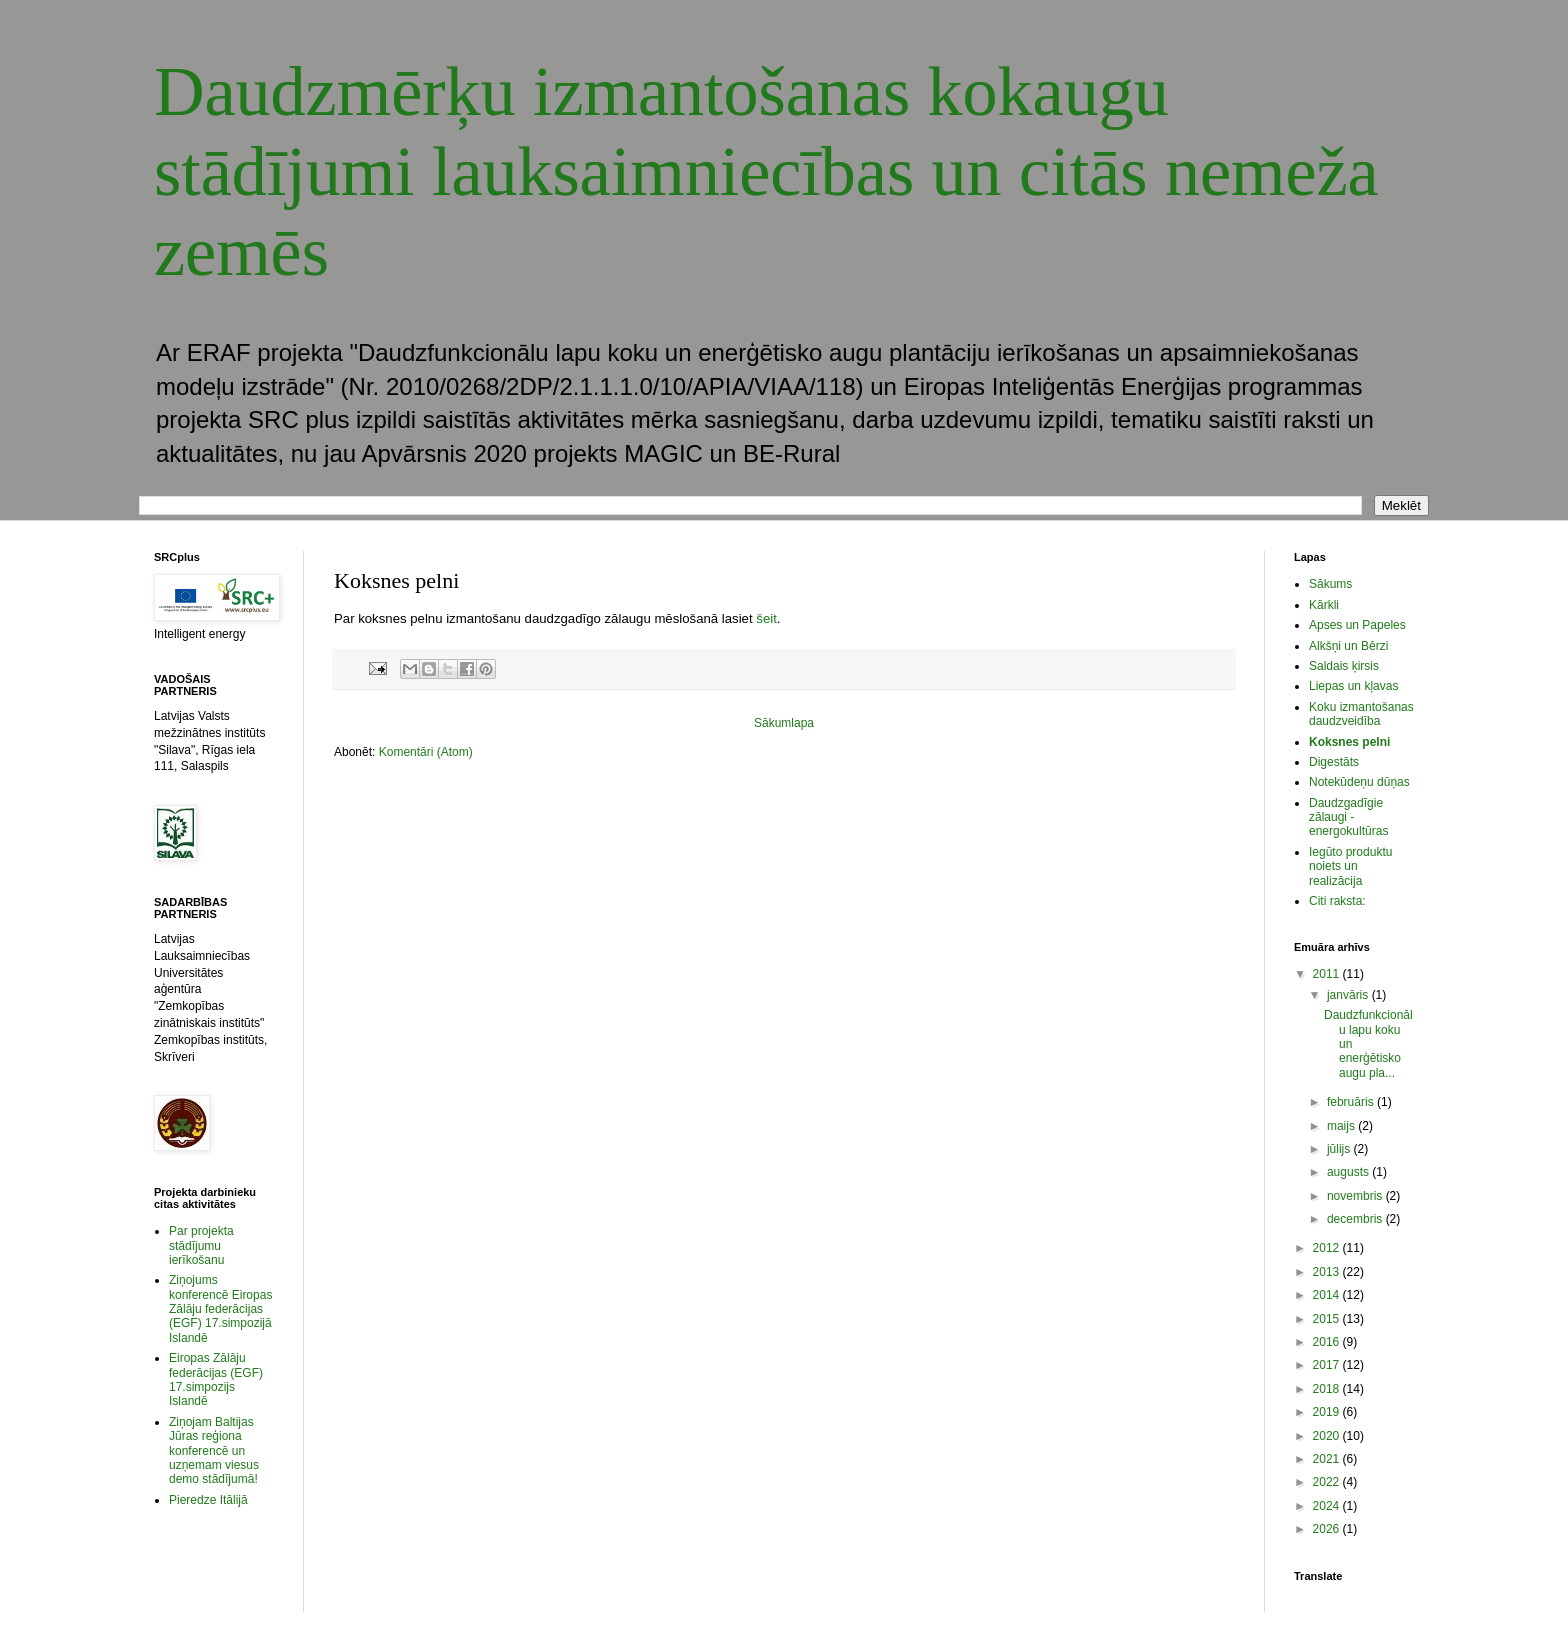 This screenshot has height=1642, width=1568. Describe the element at coordinates (1344, 666) in the screenshot. I see `Saldais ķirsis` at that location.